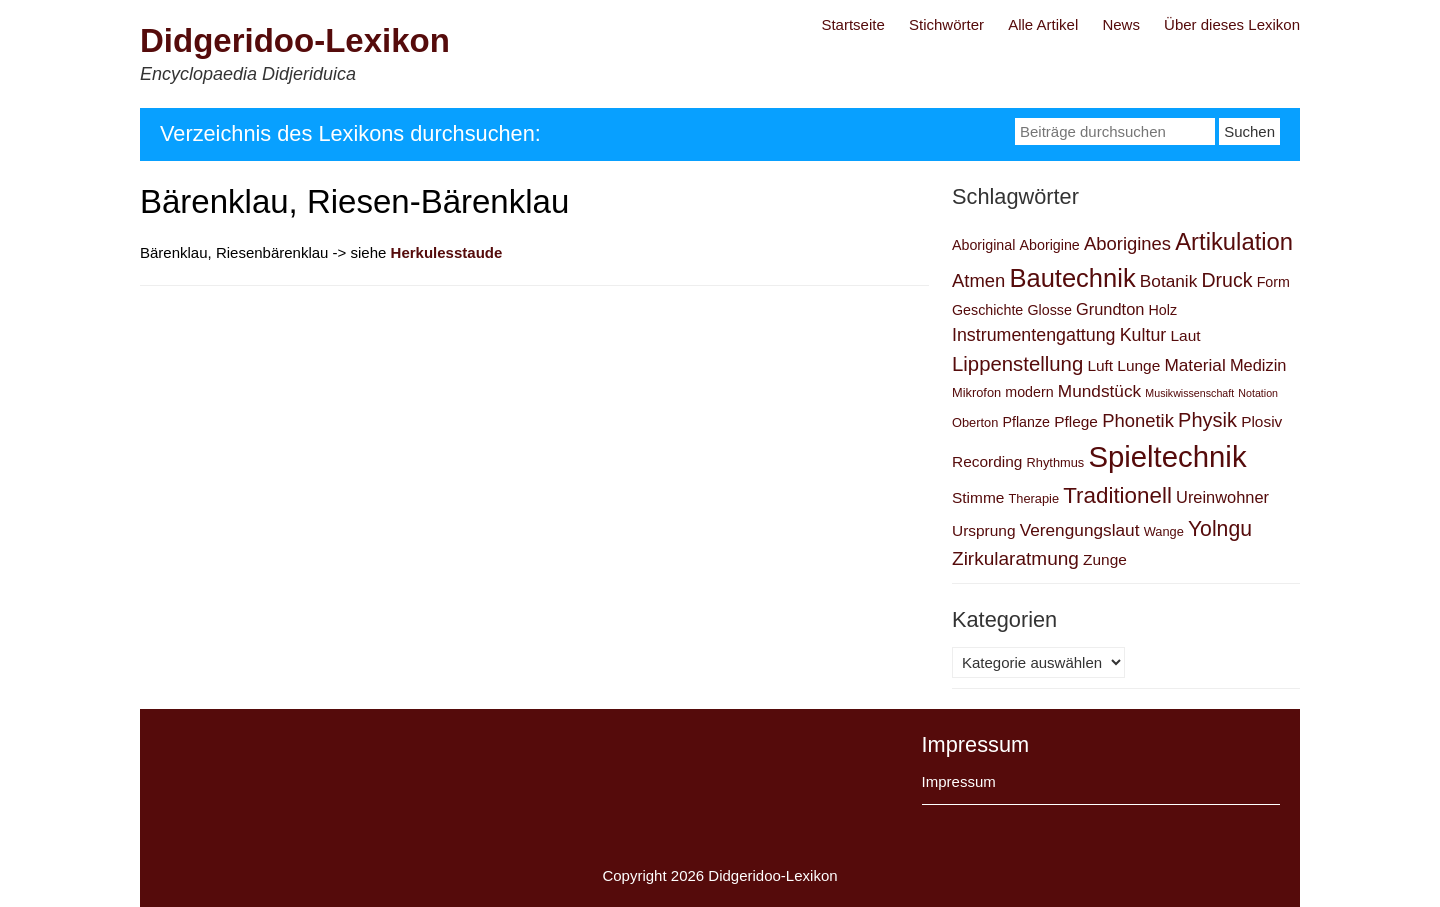  Describe the element at coordinates (1226, 280) in the screenshot. I see `Druck [Druck (10 Einträge)]` at that location.